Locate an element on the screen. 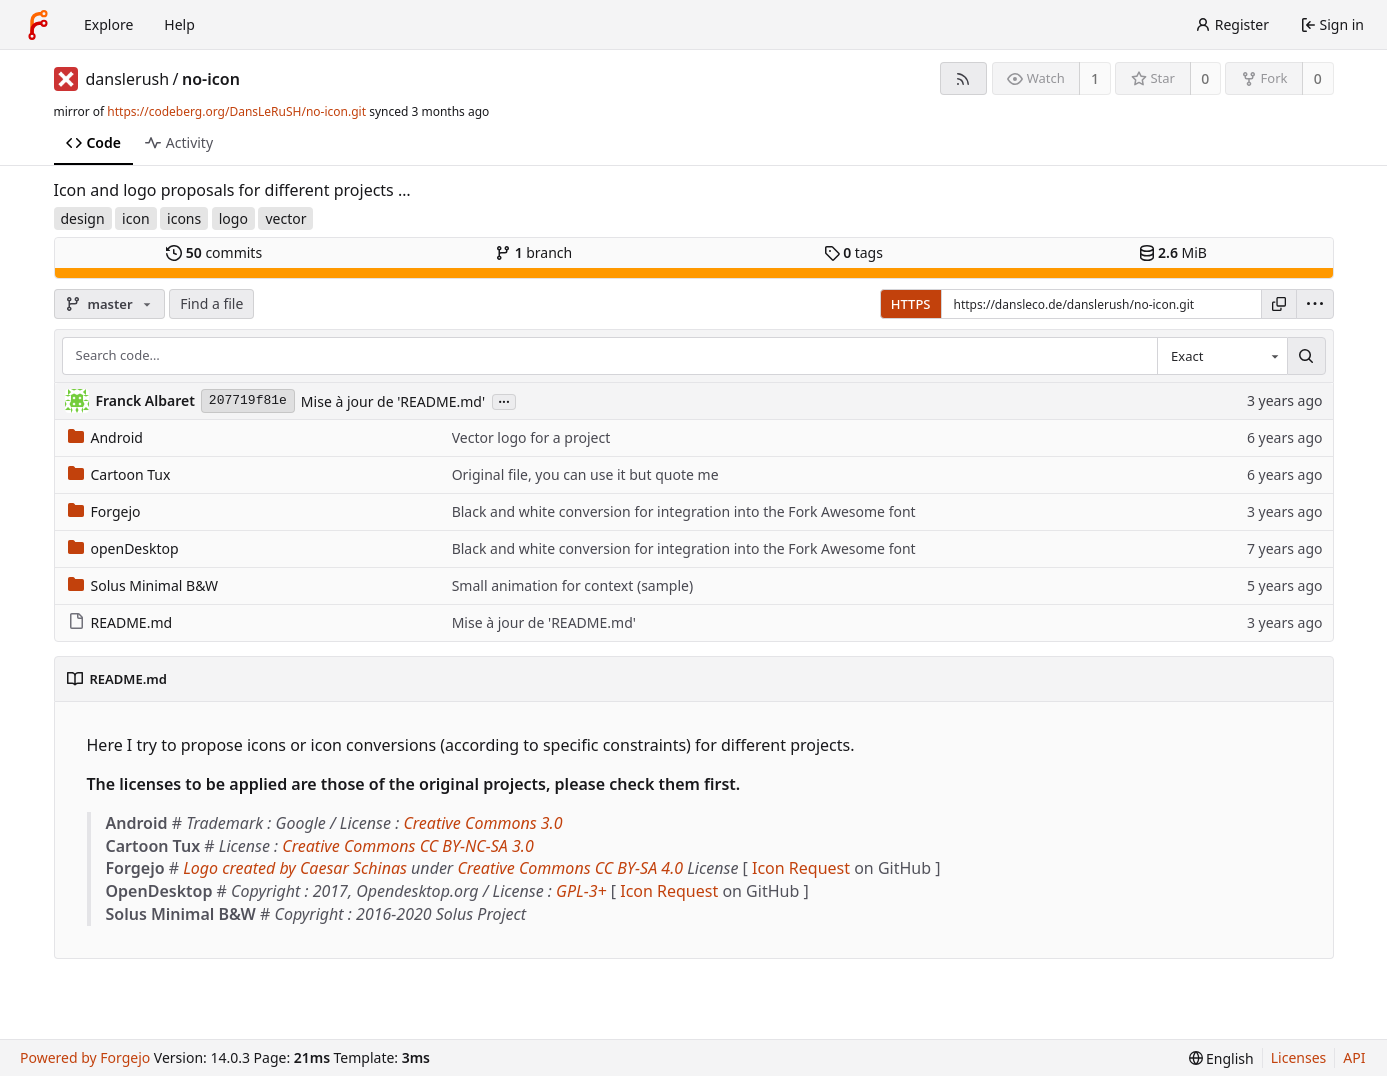 The width and height of the screenshot is (1387, 1076). Licenses is located at coordinates (1299, 1057).